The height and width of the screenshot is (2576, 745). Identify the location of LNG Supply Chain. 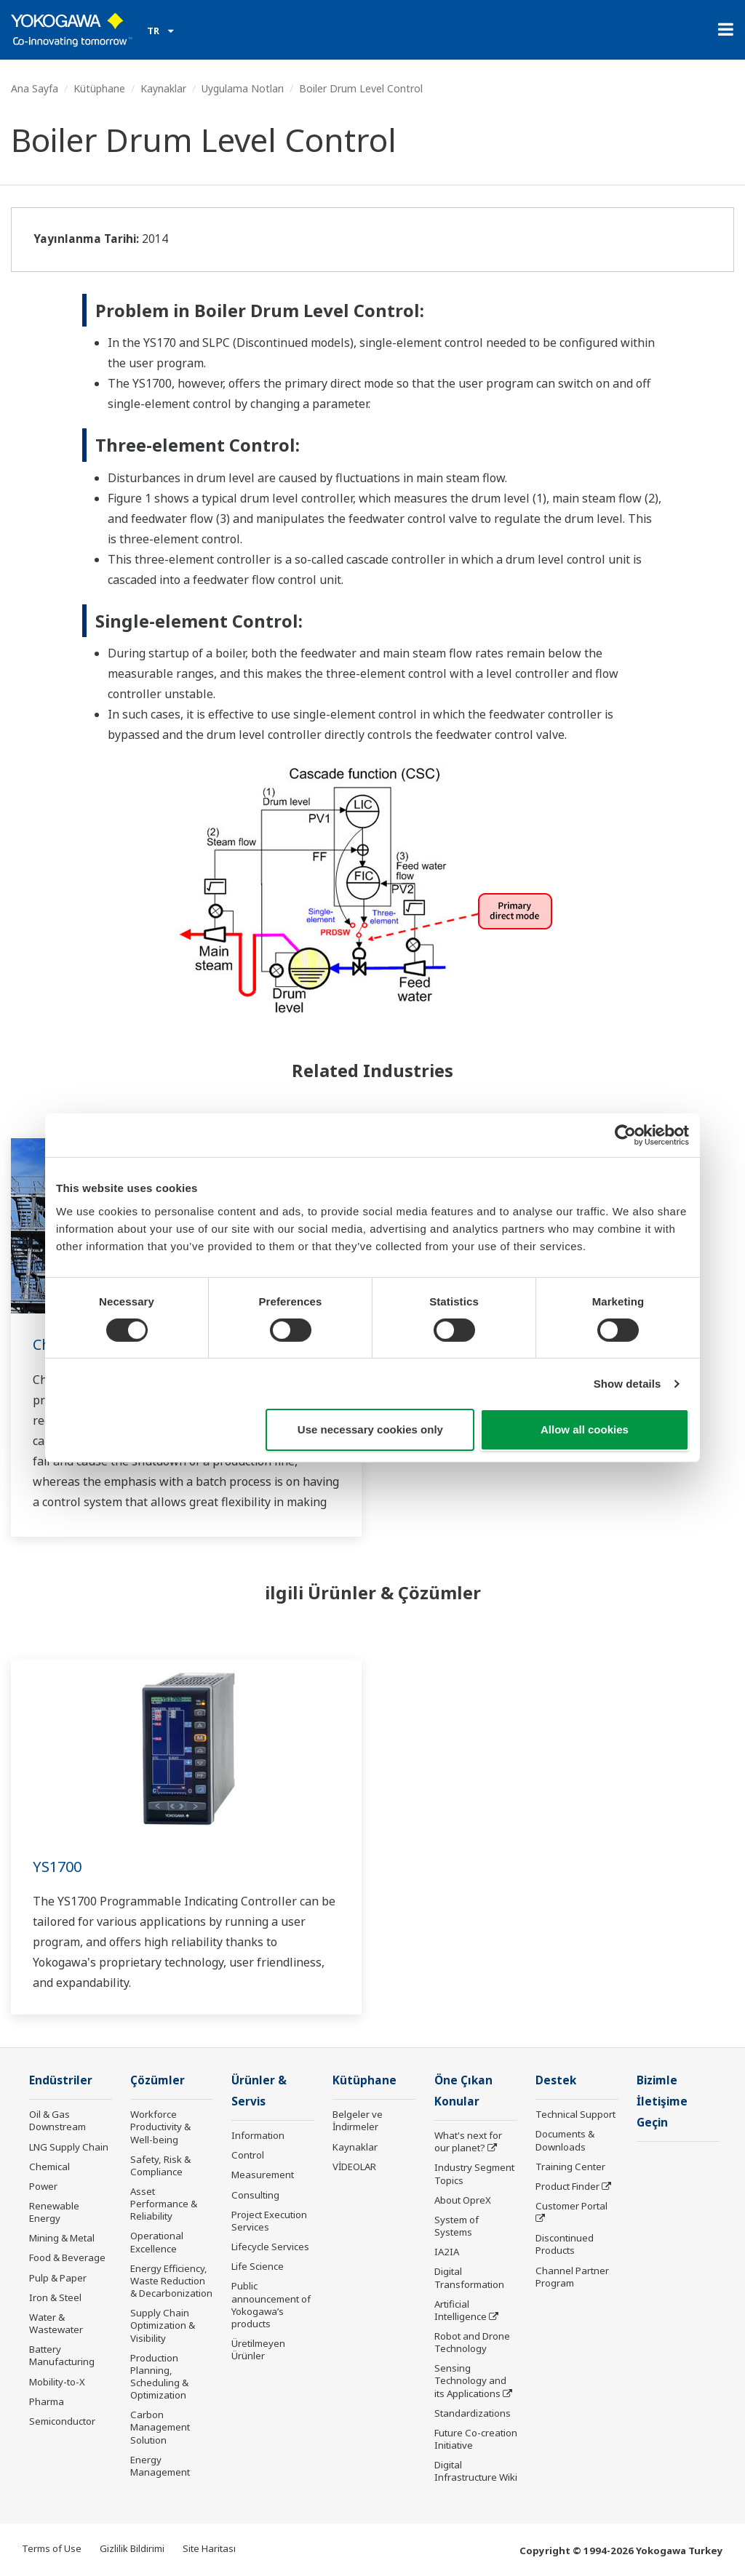
(68, 2146).